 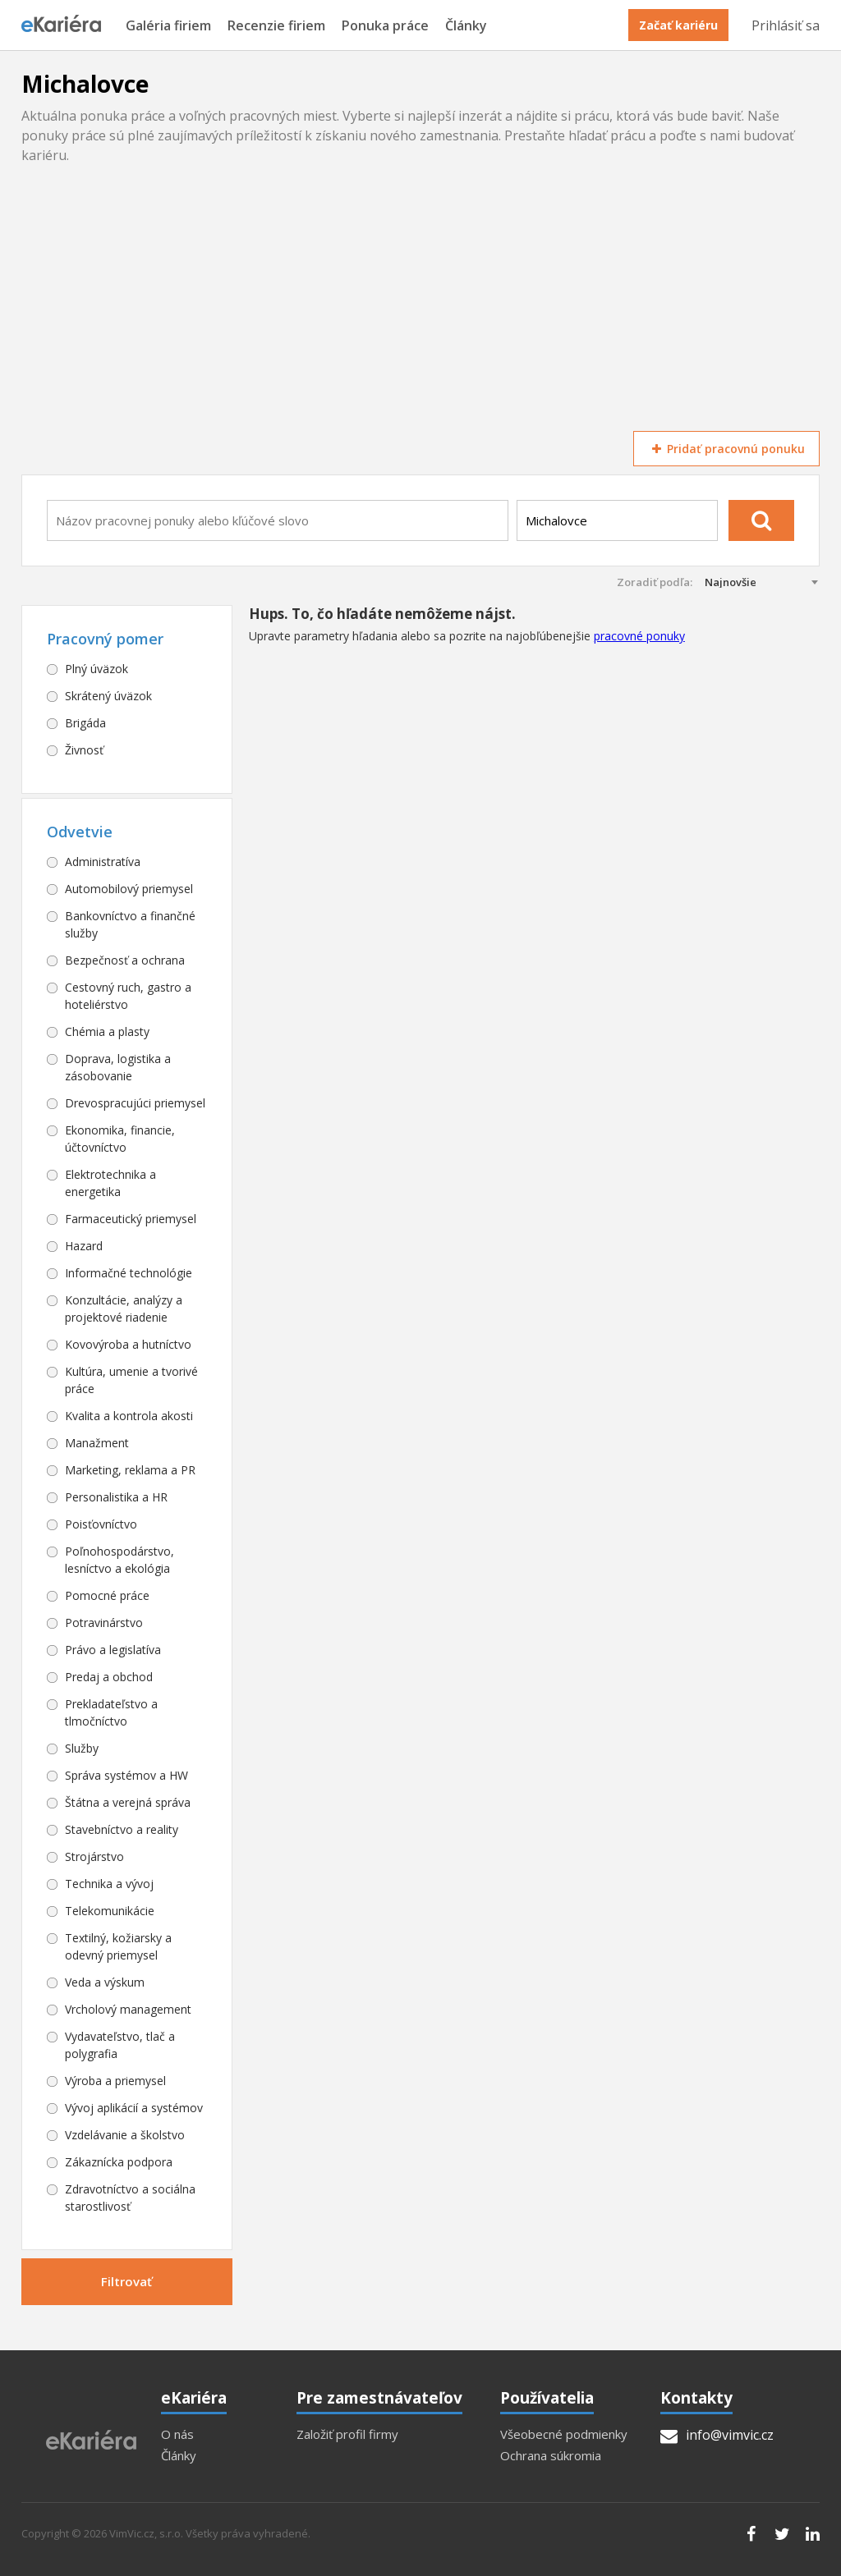 What do you see at coordinates (550, 2456) in the screenshot?
I see `Ochrana súkromia` at bounding box center [550, 2456].